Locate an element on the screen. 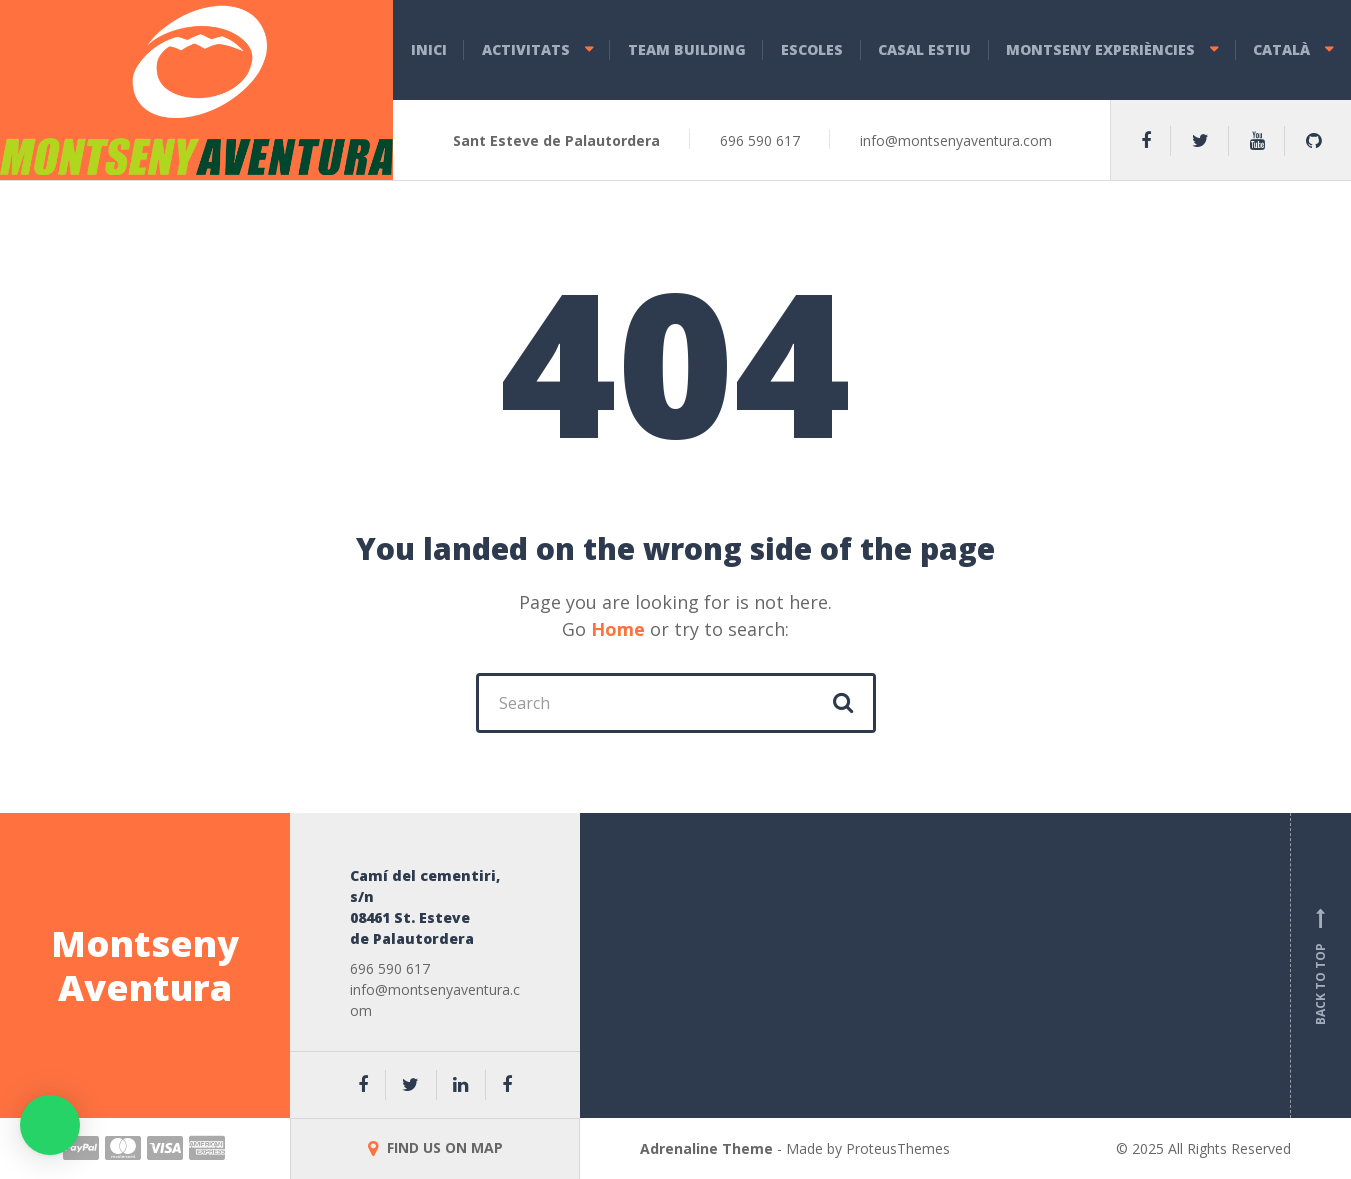  ESCOLES is located at coordinates (812, 49).